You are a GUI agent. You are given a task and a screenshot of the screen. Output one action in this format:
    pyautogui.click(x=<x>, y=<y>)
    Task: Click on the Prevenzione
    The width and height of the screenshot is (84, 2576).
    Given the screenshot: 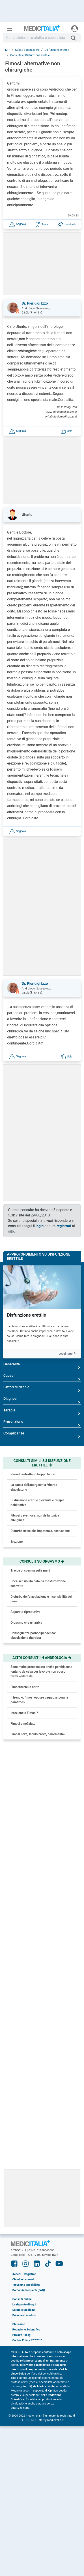 What is the action you would take?
    pyautogui.click(x=42, y=1423)
    